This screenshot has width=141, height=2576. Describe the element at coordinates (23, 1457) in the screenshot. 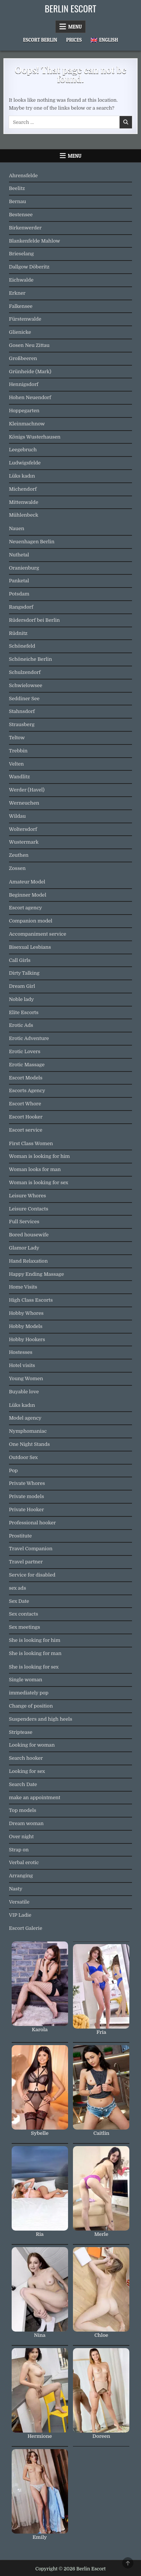

I see `Outdoor Sex` at that location.